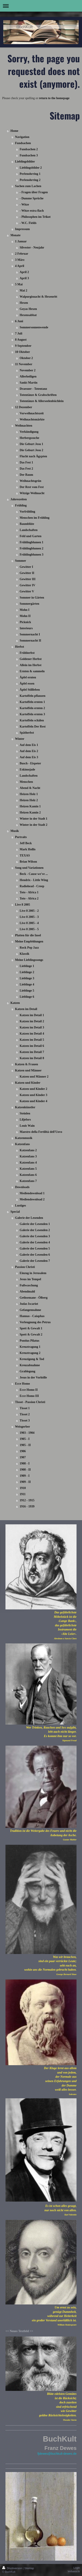 This screenshot has height=2576, width=82. Describe the element at coordinates (22, 1187) in the screenshot. I see `Downloads` at that location.